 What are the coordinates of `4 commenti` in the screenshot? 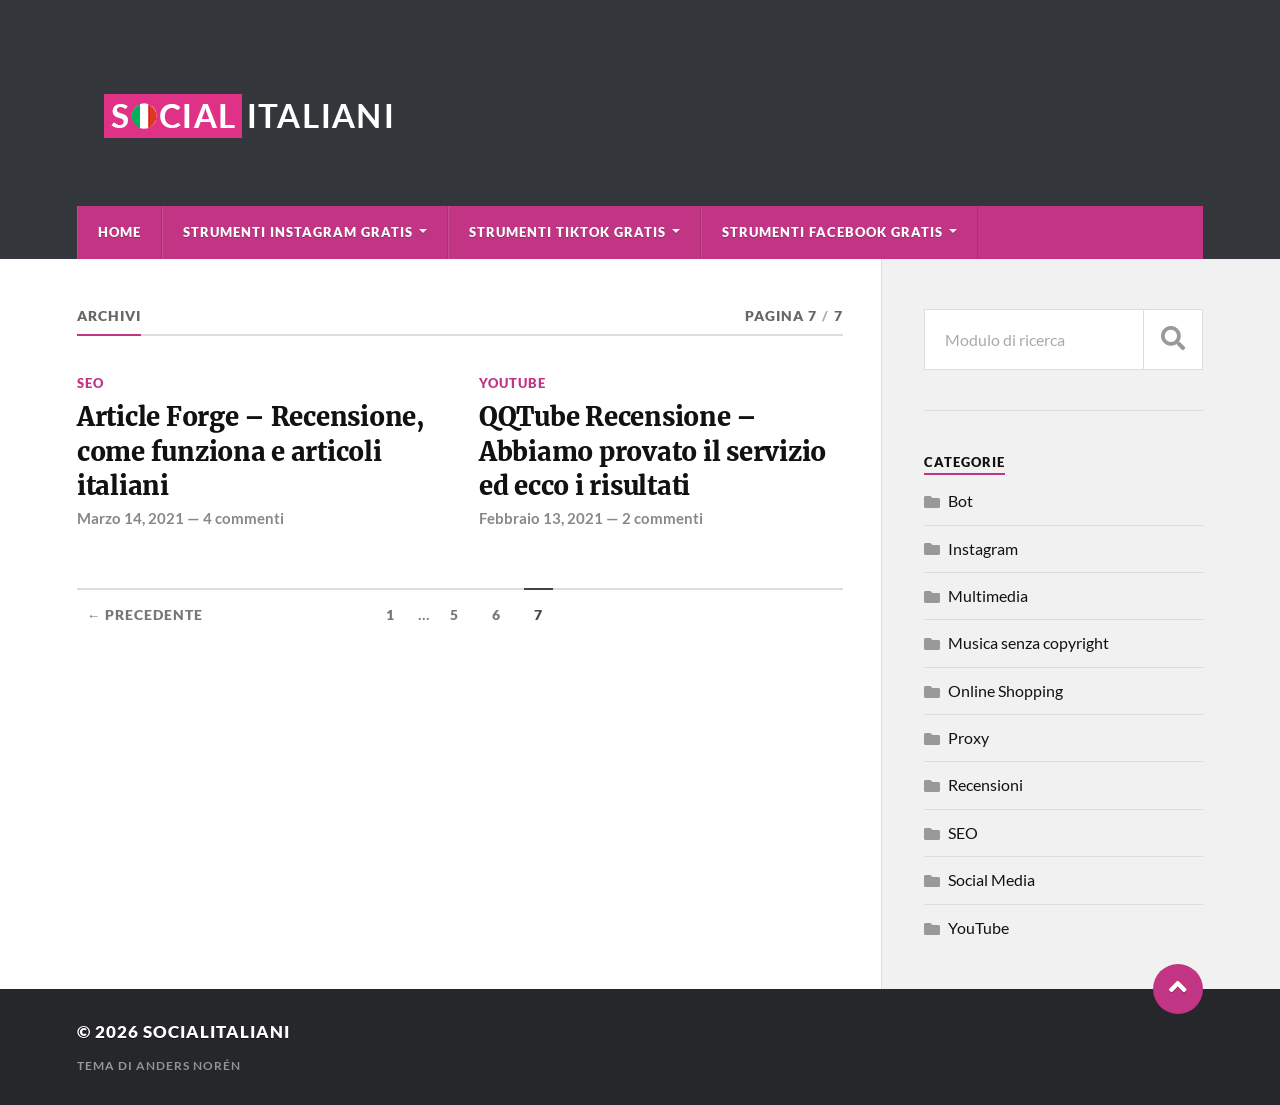 It's located at (243, 518).